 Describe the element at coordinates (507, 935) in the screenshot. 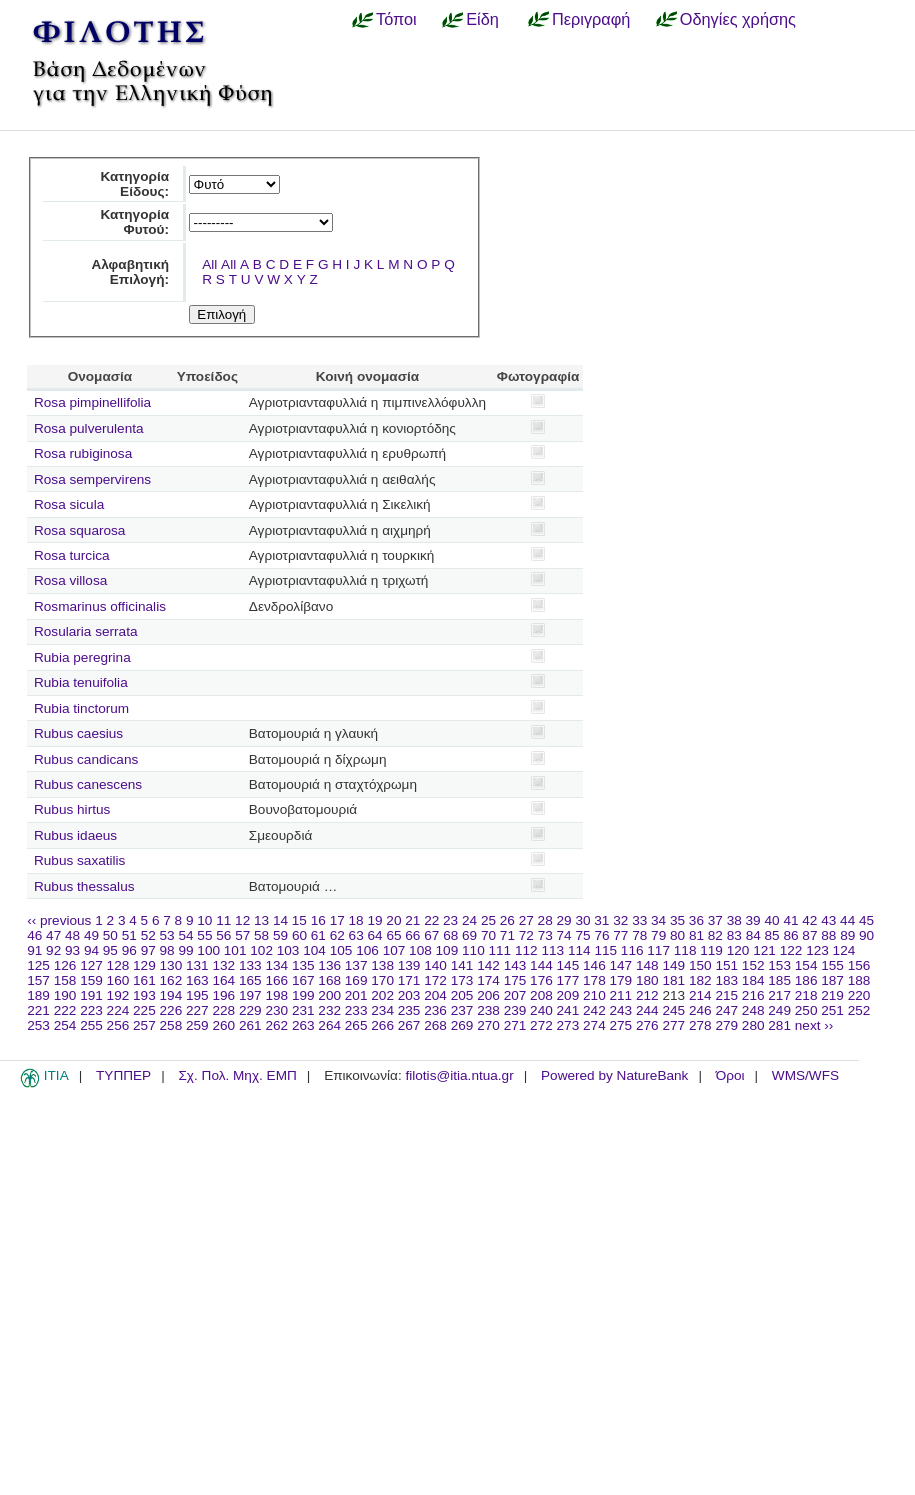

I see `71` at that location.